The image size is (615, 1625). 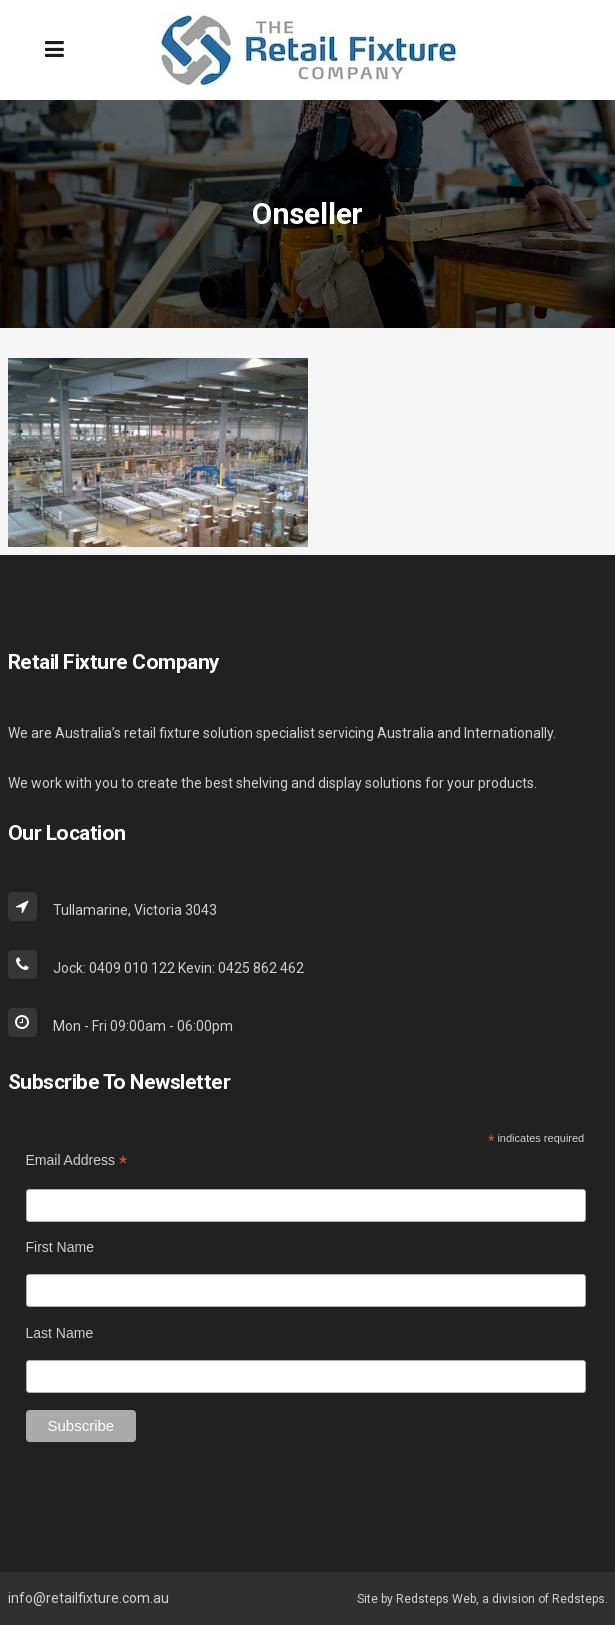 What do you see at coordinates (60, 1247) in the screenshot?
I see `First Name` at bounding box center [60, 1247].